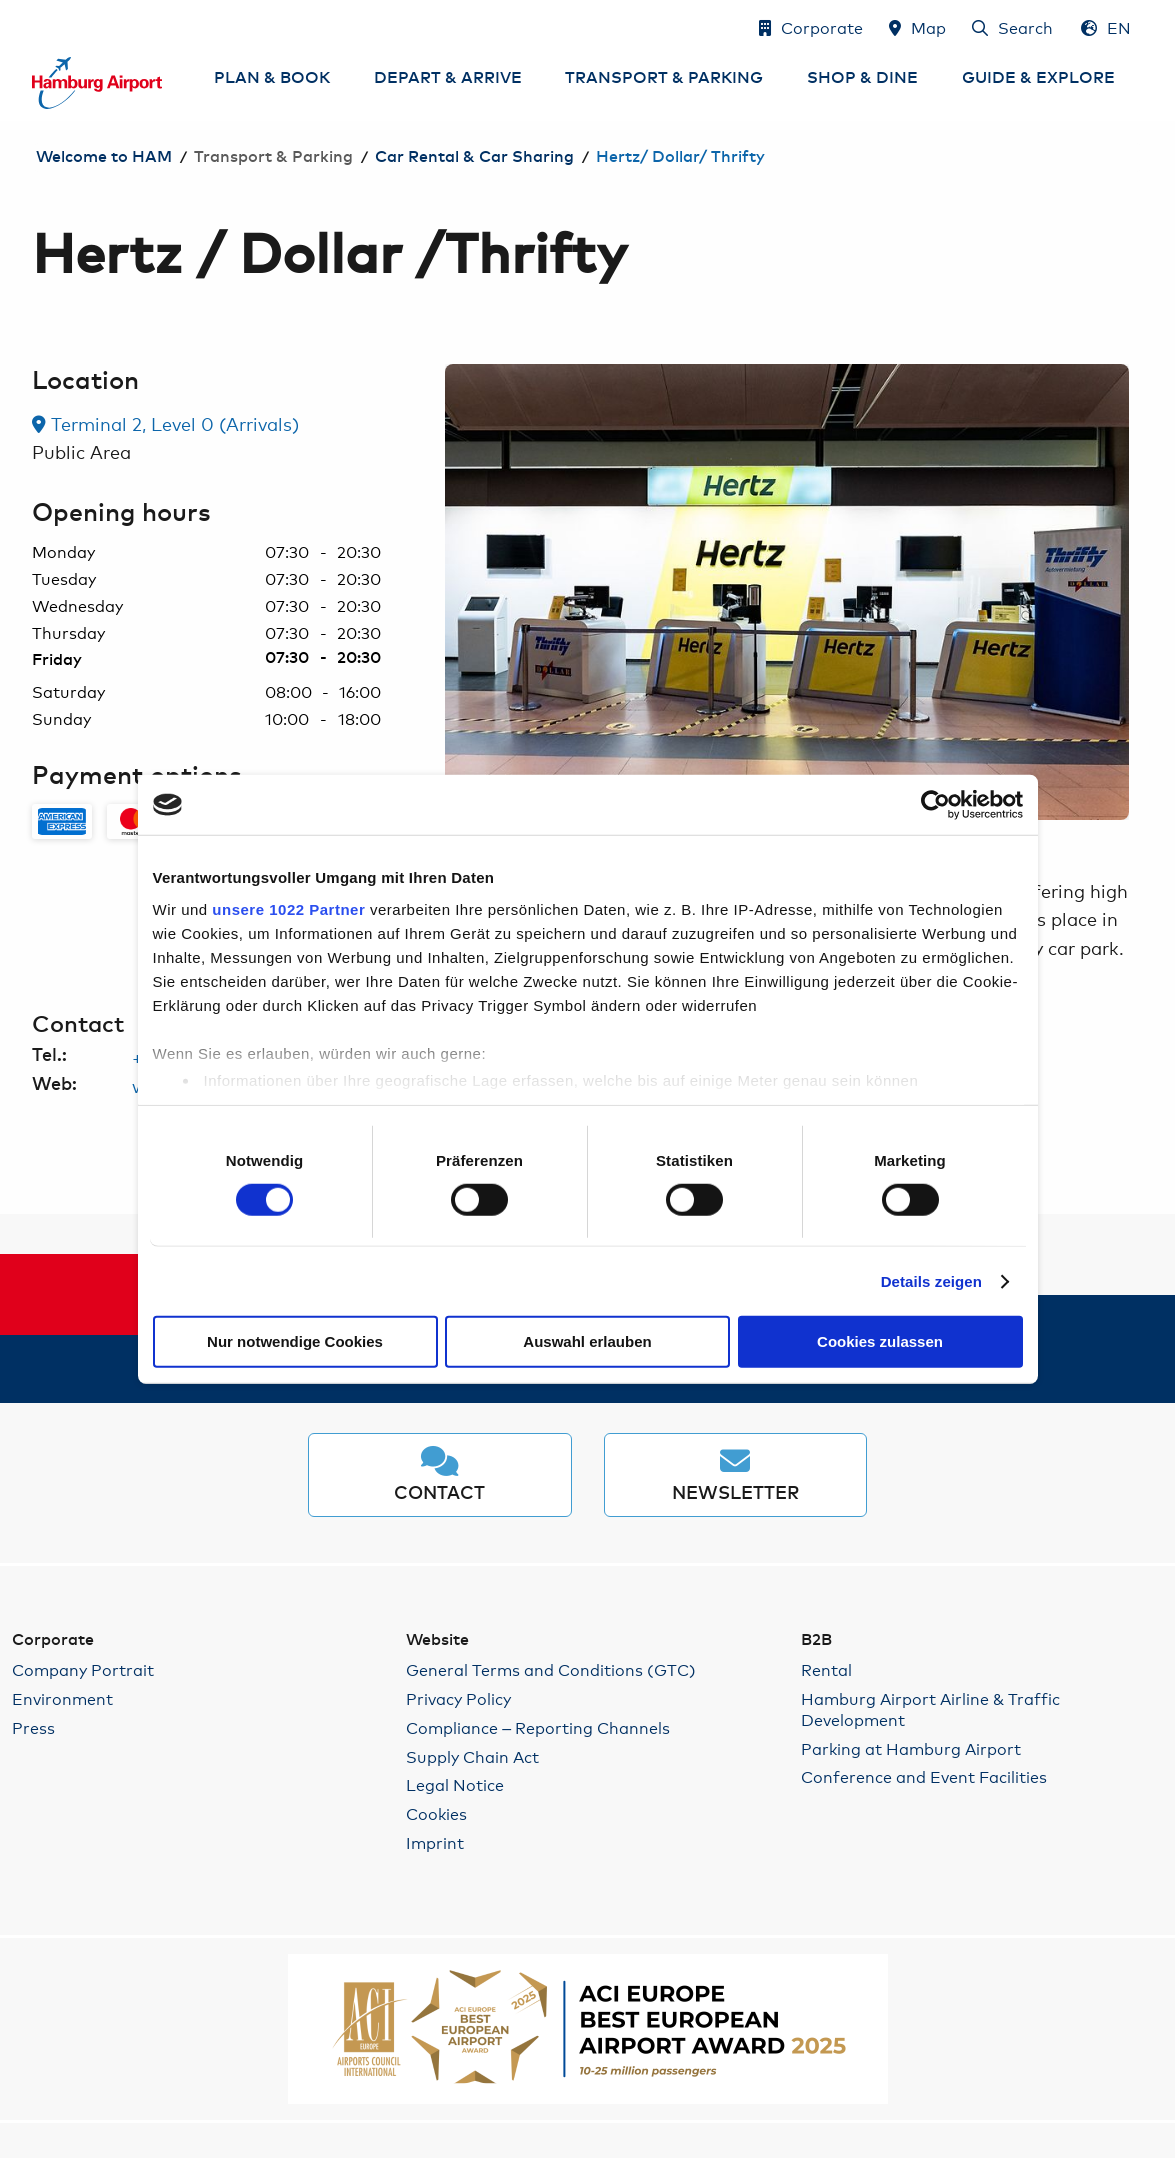 This screenshot has height=2158, width=1175. What do you see at coordinates (62, 1698) in the screenshot?
I see `Environment` at bounding box center [62, 1698].